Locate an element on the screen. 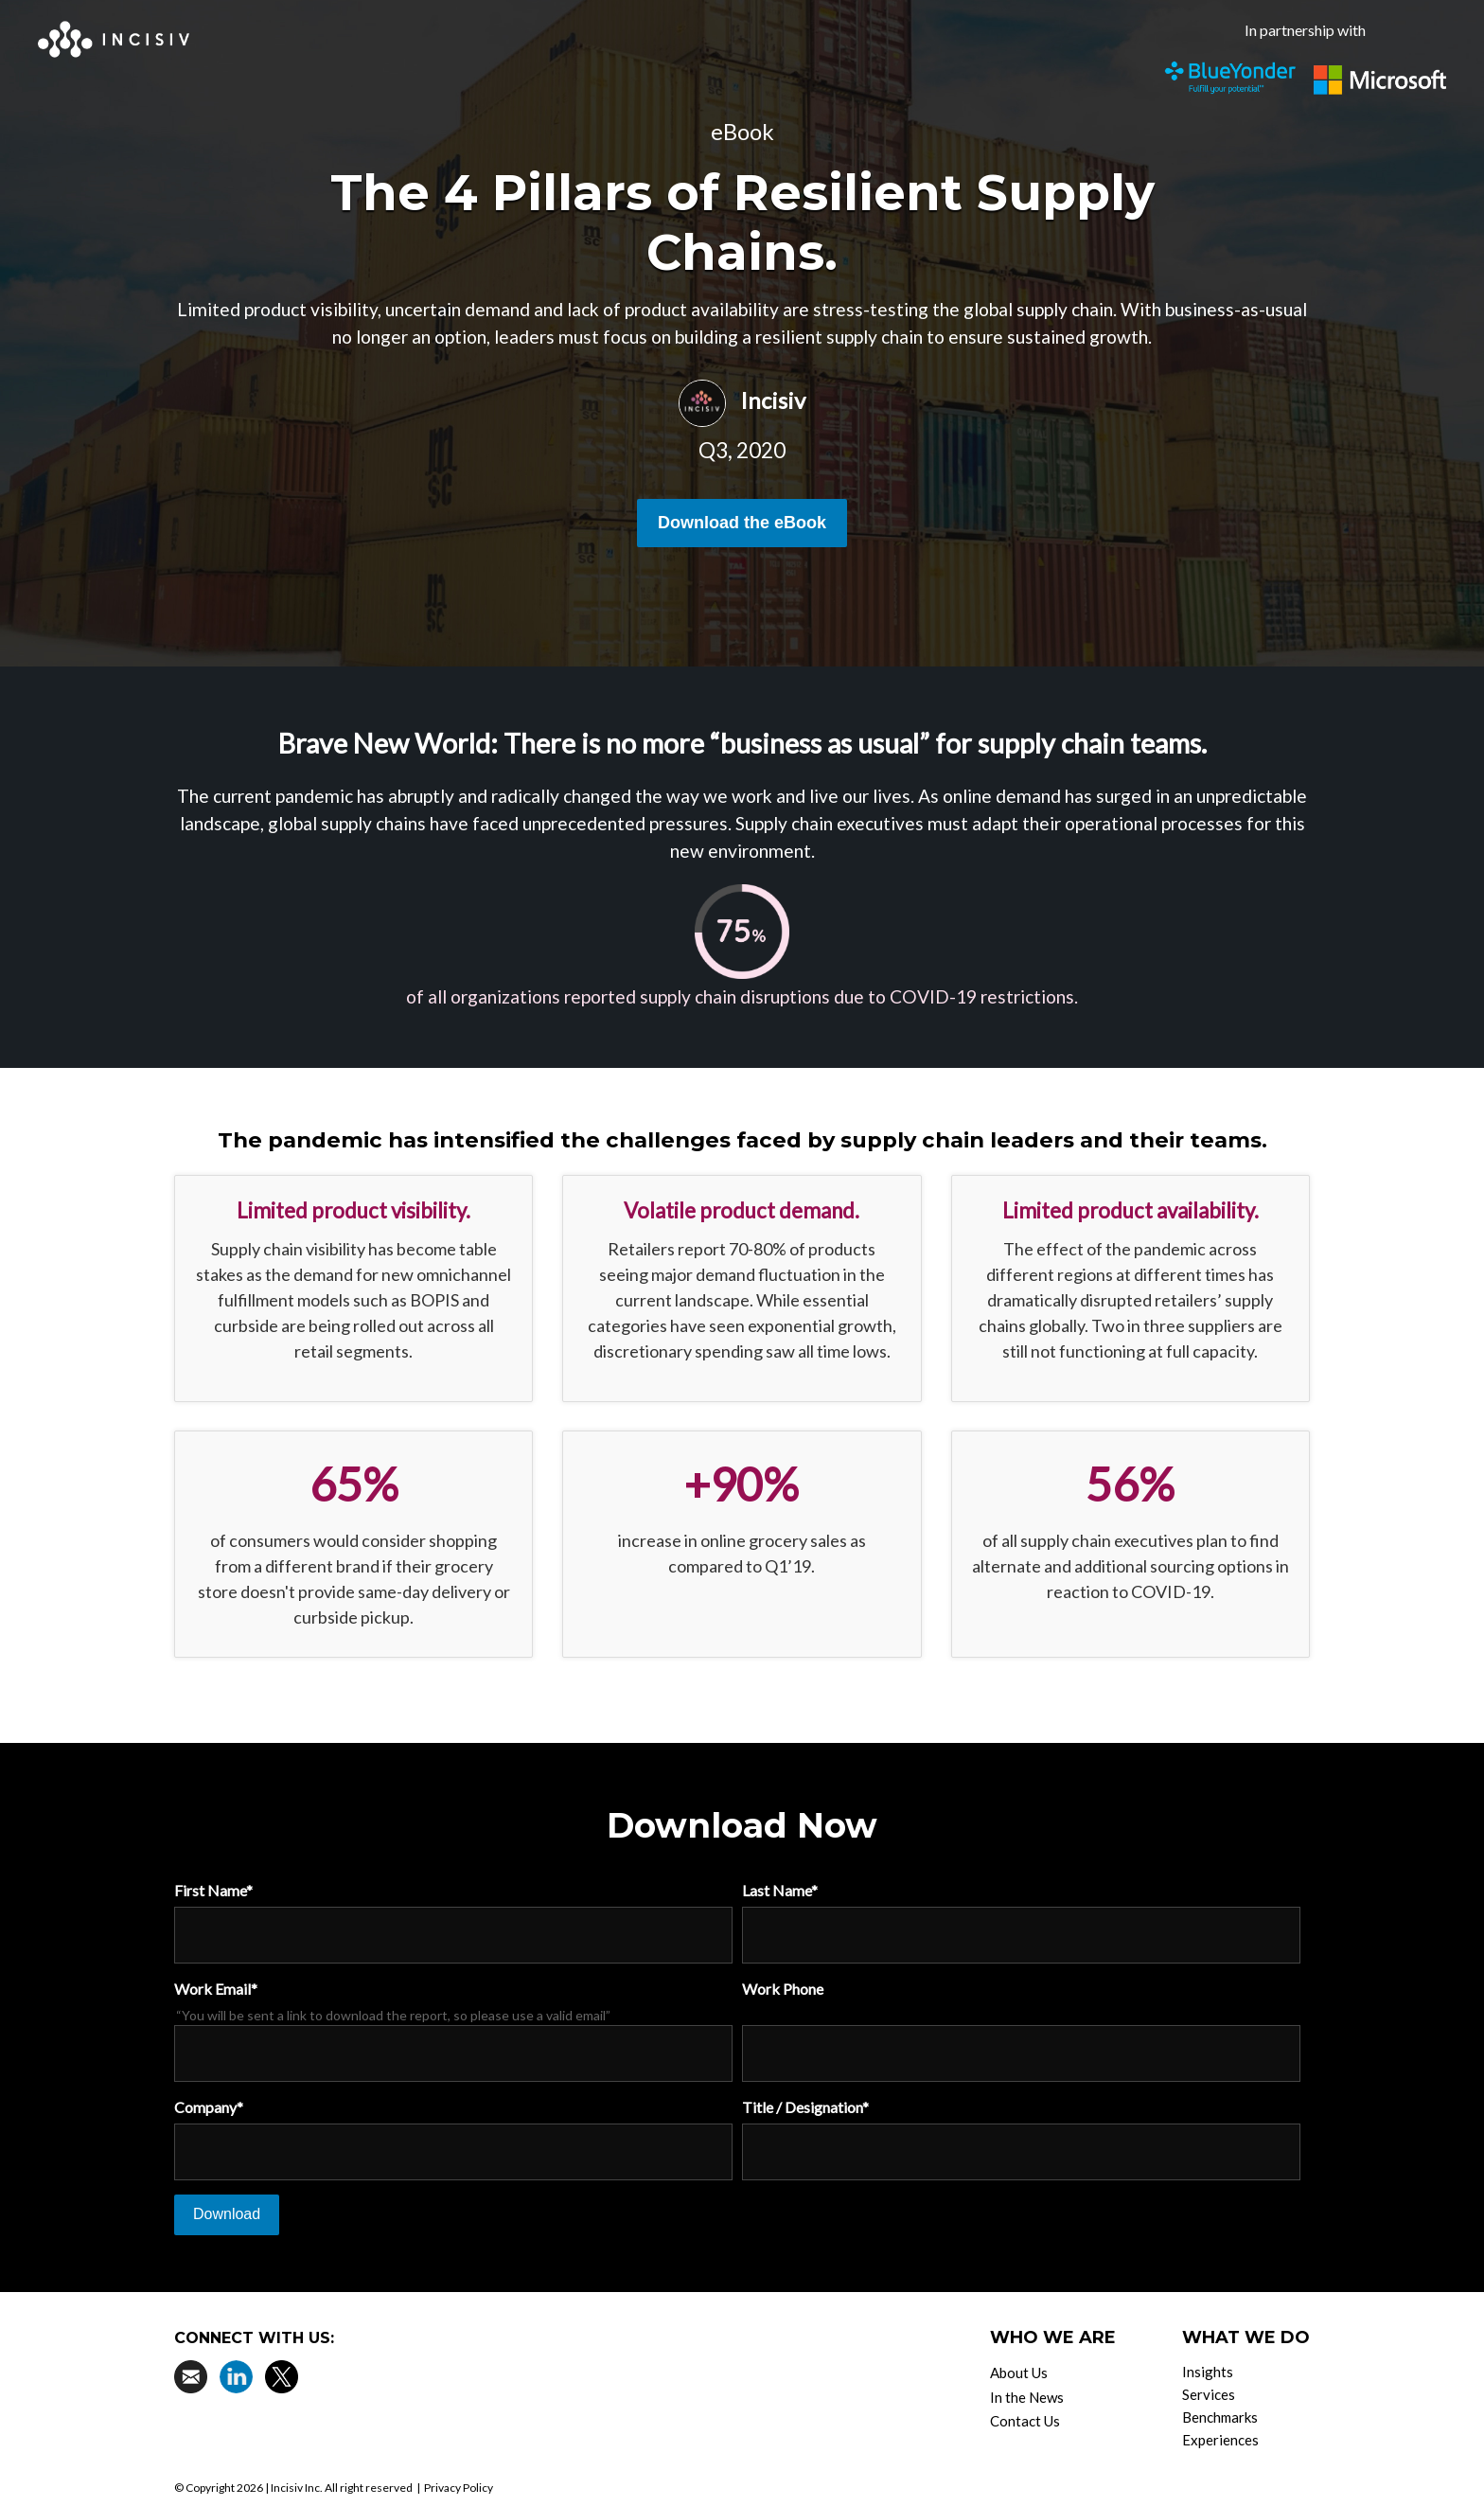  Benchmarks is located at coordinates (1220, 2417).